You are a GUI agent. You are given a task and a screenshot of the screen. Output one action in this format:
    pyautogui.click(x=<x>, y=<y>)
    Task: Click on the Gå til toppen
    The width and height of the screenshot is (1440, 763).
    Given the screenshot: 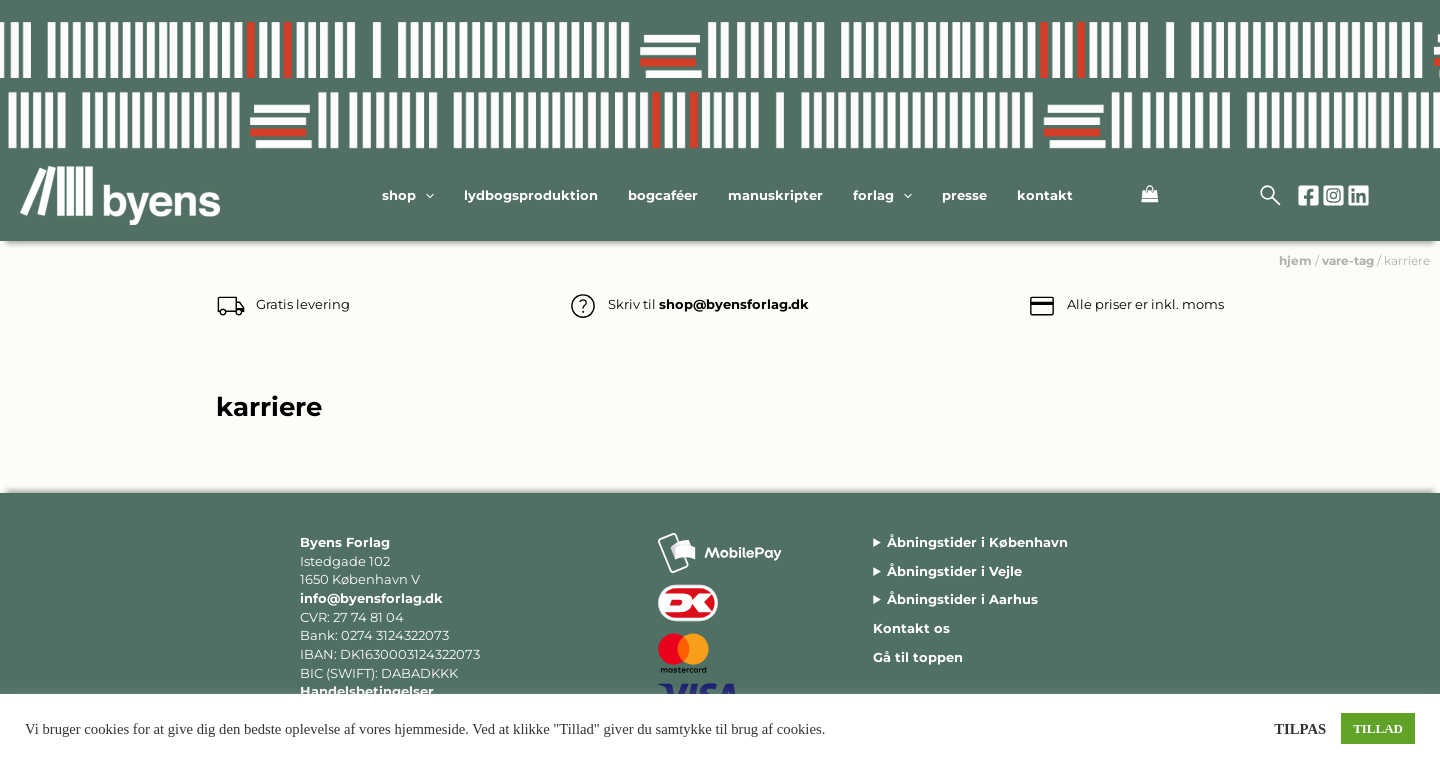 What is the action you would take?
    pyautogui.click(x=918, y=657)
    